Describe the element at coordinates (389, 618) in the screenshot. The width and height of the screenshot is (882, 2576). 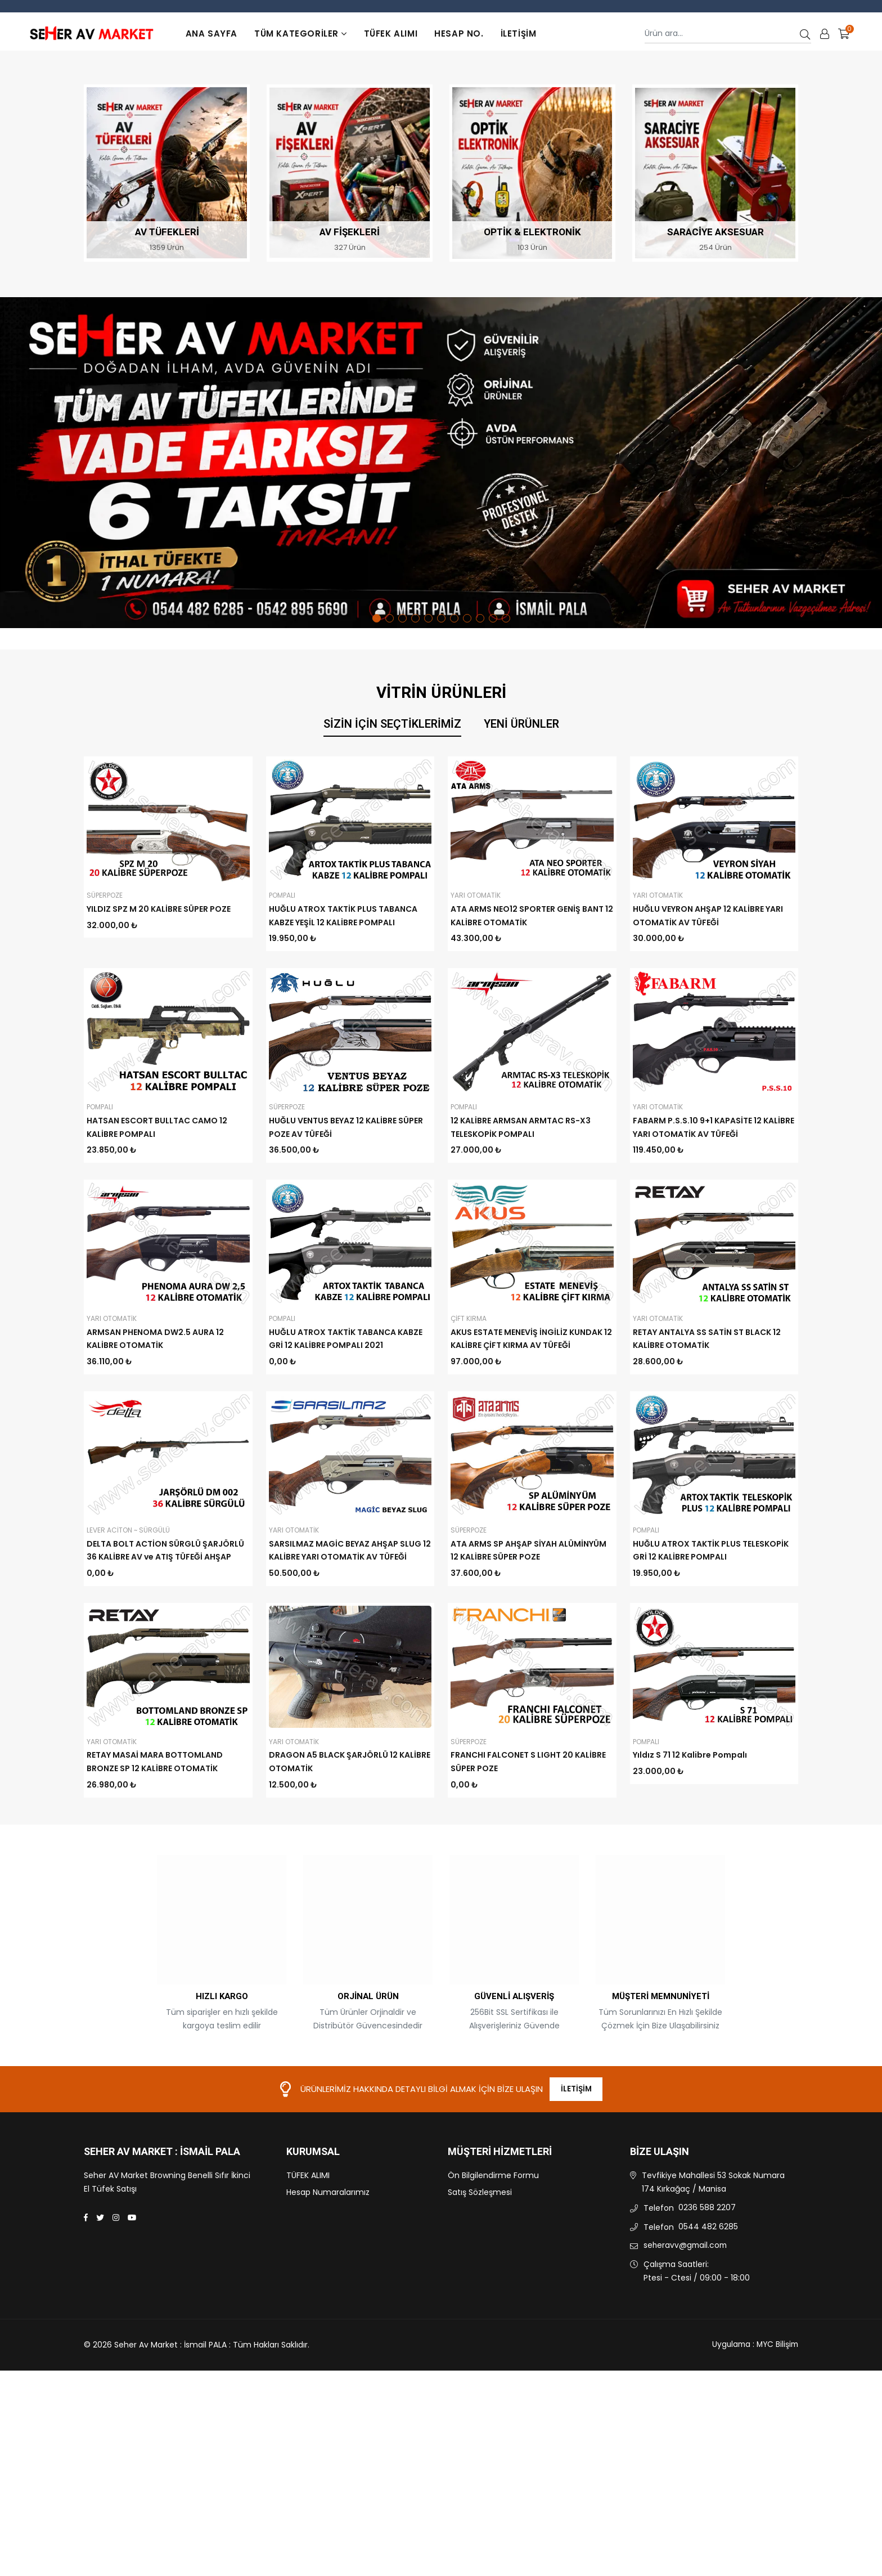
I see `2 [tab]` at that location.